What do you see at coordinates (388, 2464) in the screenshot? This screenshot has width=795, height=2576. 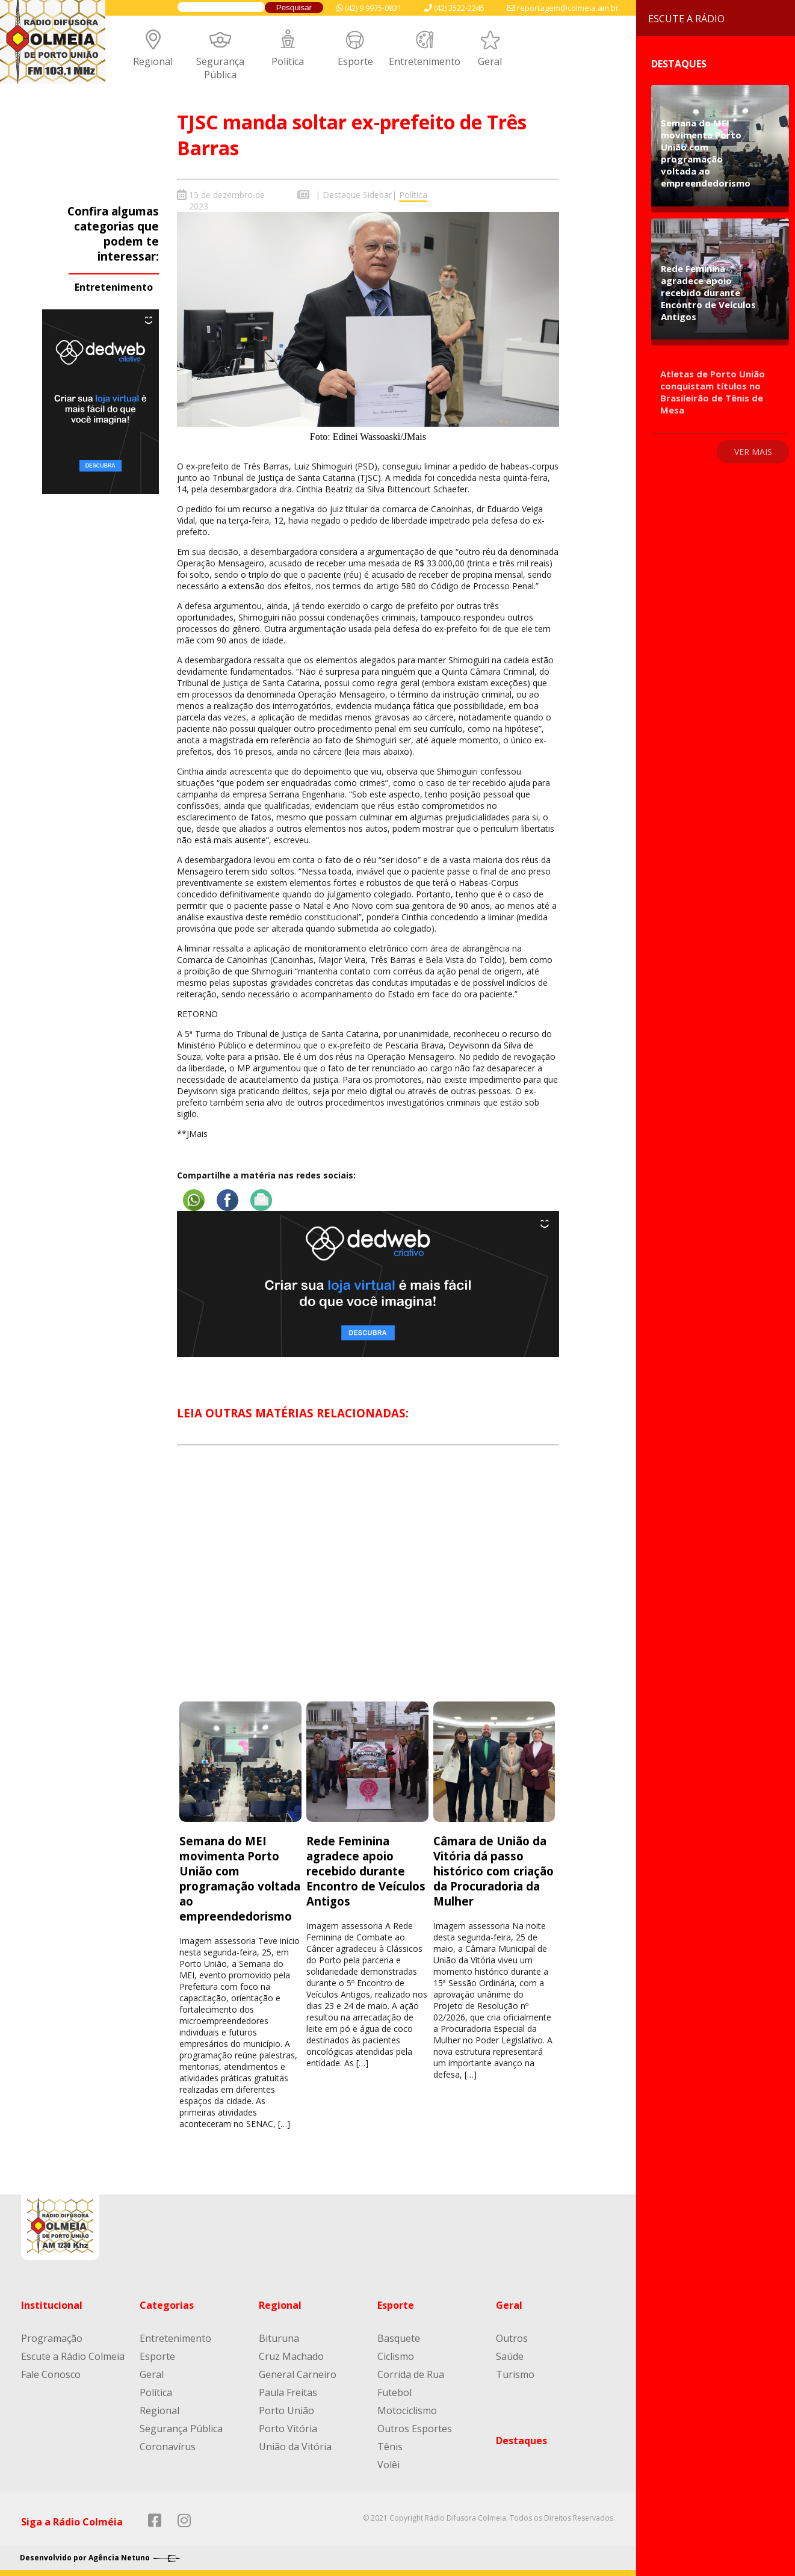 I see `Volêi` at bounding box center [388, 2464].